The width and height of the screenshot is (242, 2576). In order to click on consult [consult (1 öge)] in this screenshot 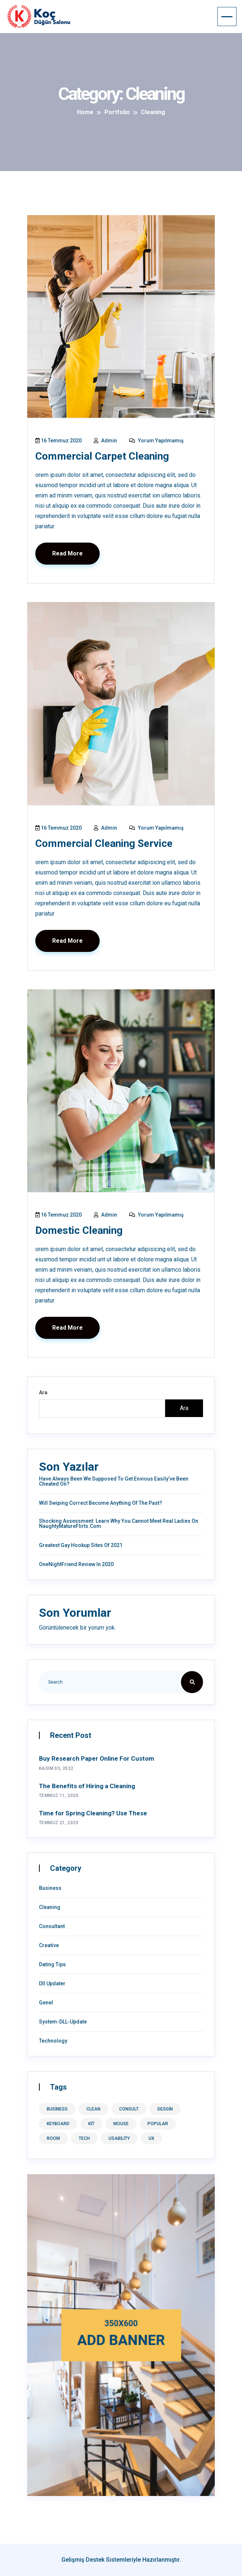, I will do `click(129, 2109)`.